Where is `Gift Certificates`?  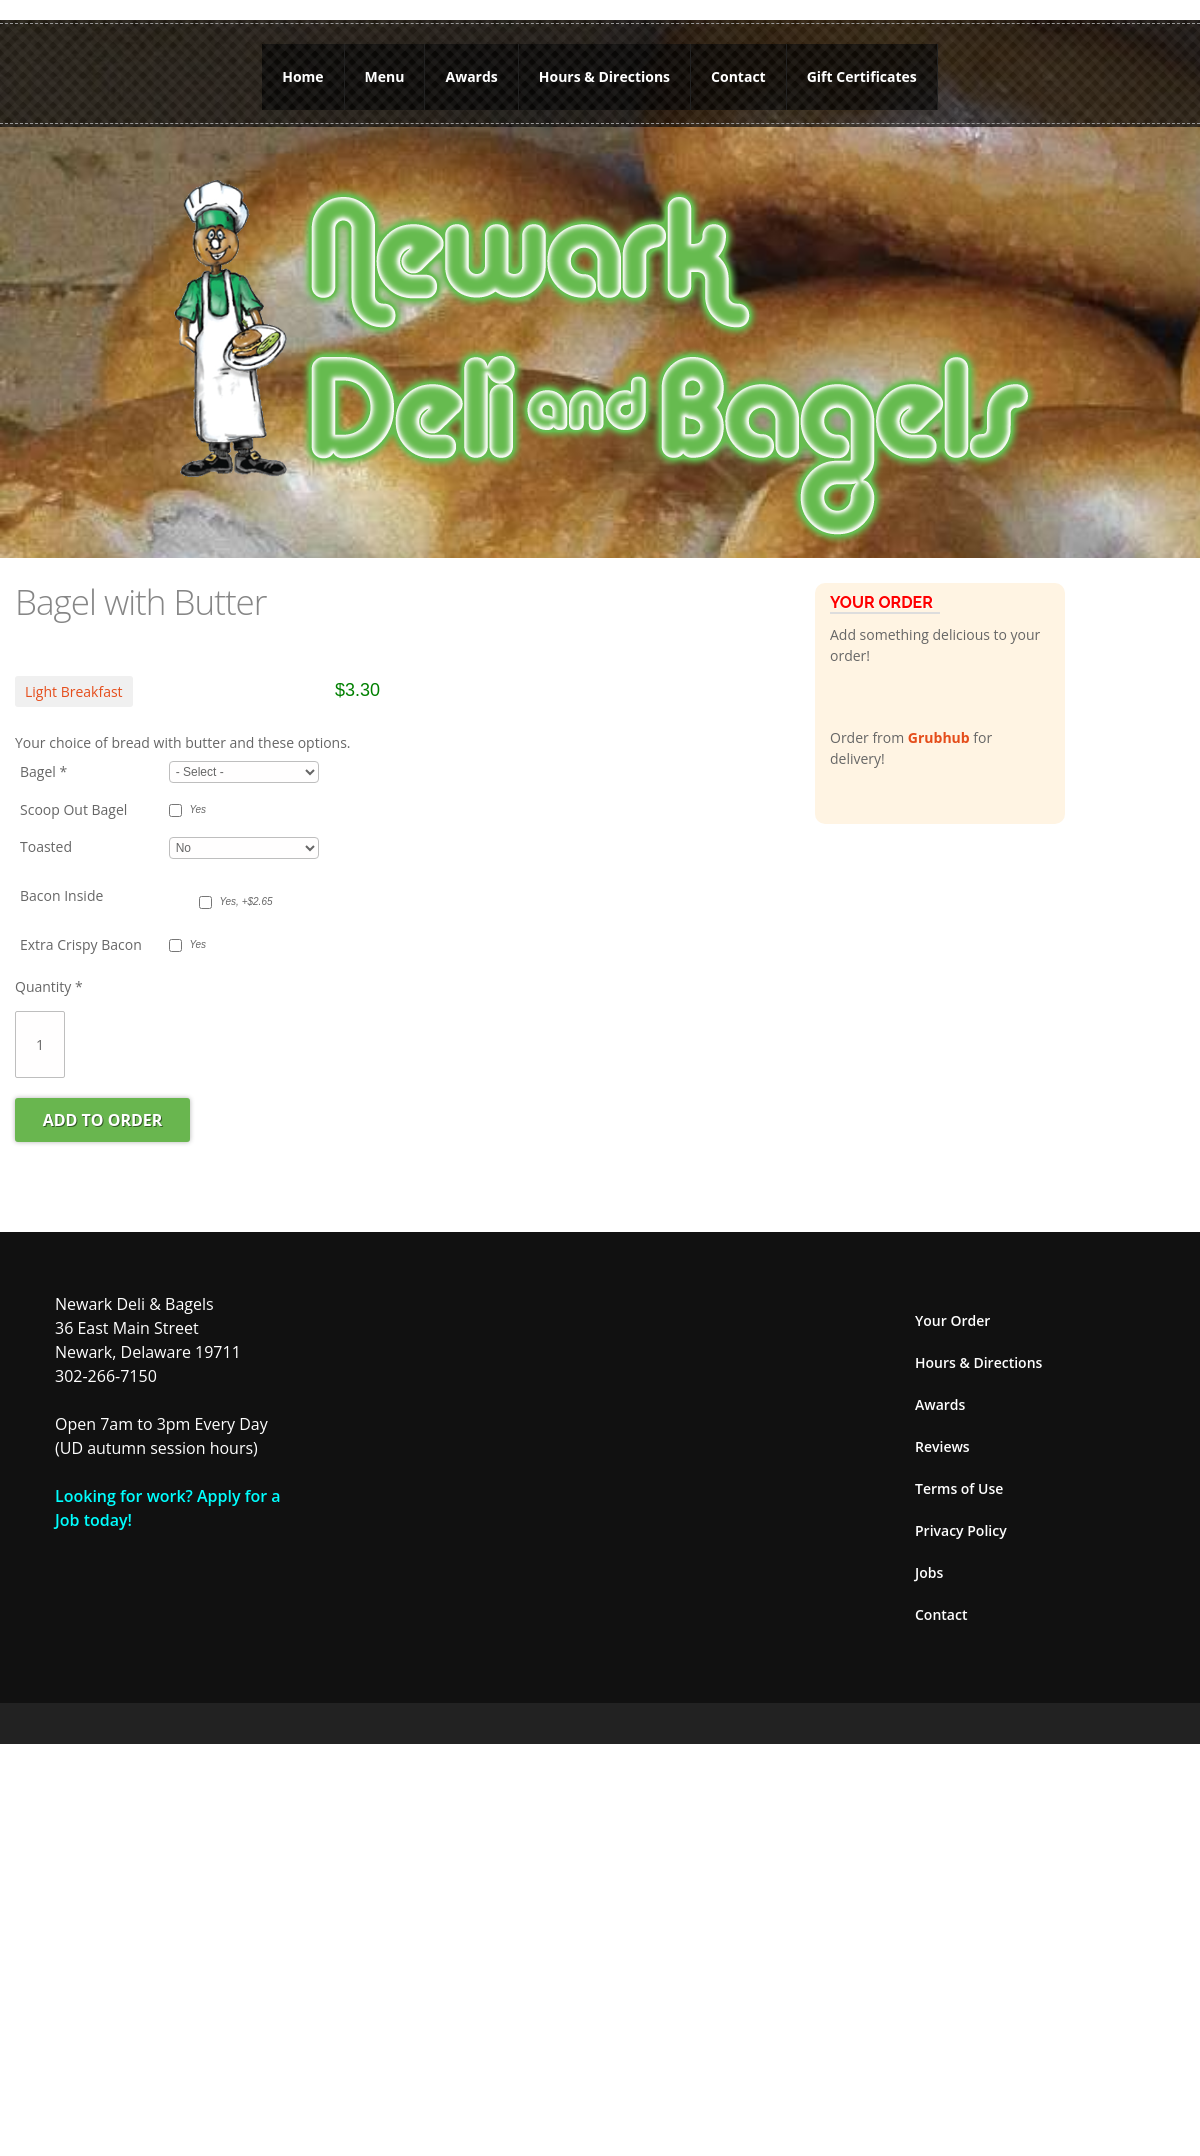 Gift Certificates is located at coordinates (862, 76).